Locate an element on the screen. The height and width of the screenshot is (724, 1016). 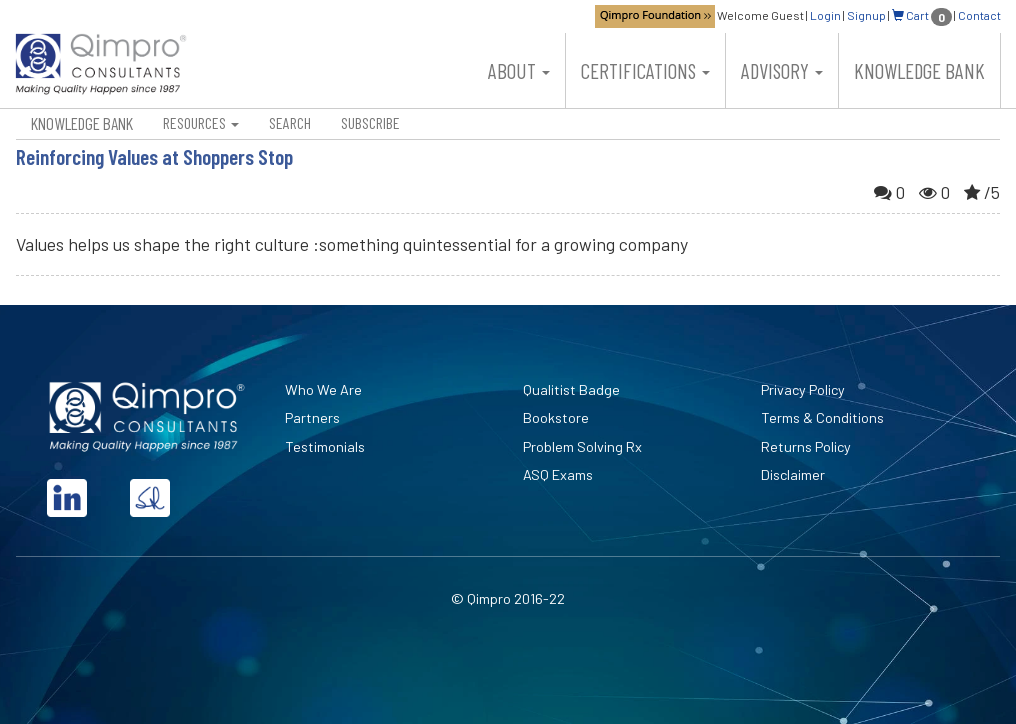
Login is located at coordinates (825, 15).